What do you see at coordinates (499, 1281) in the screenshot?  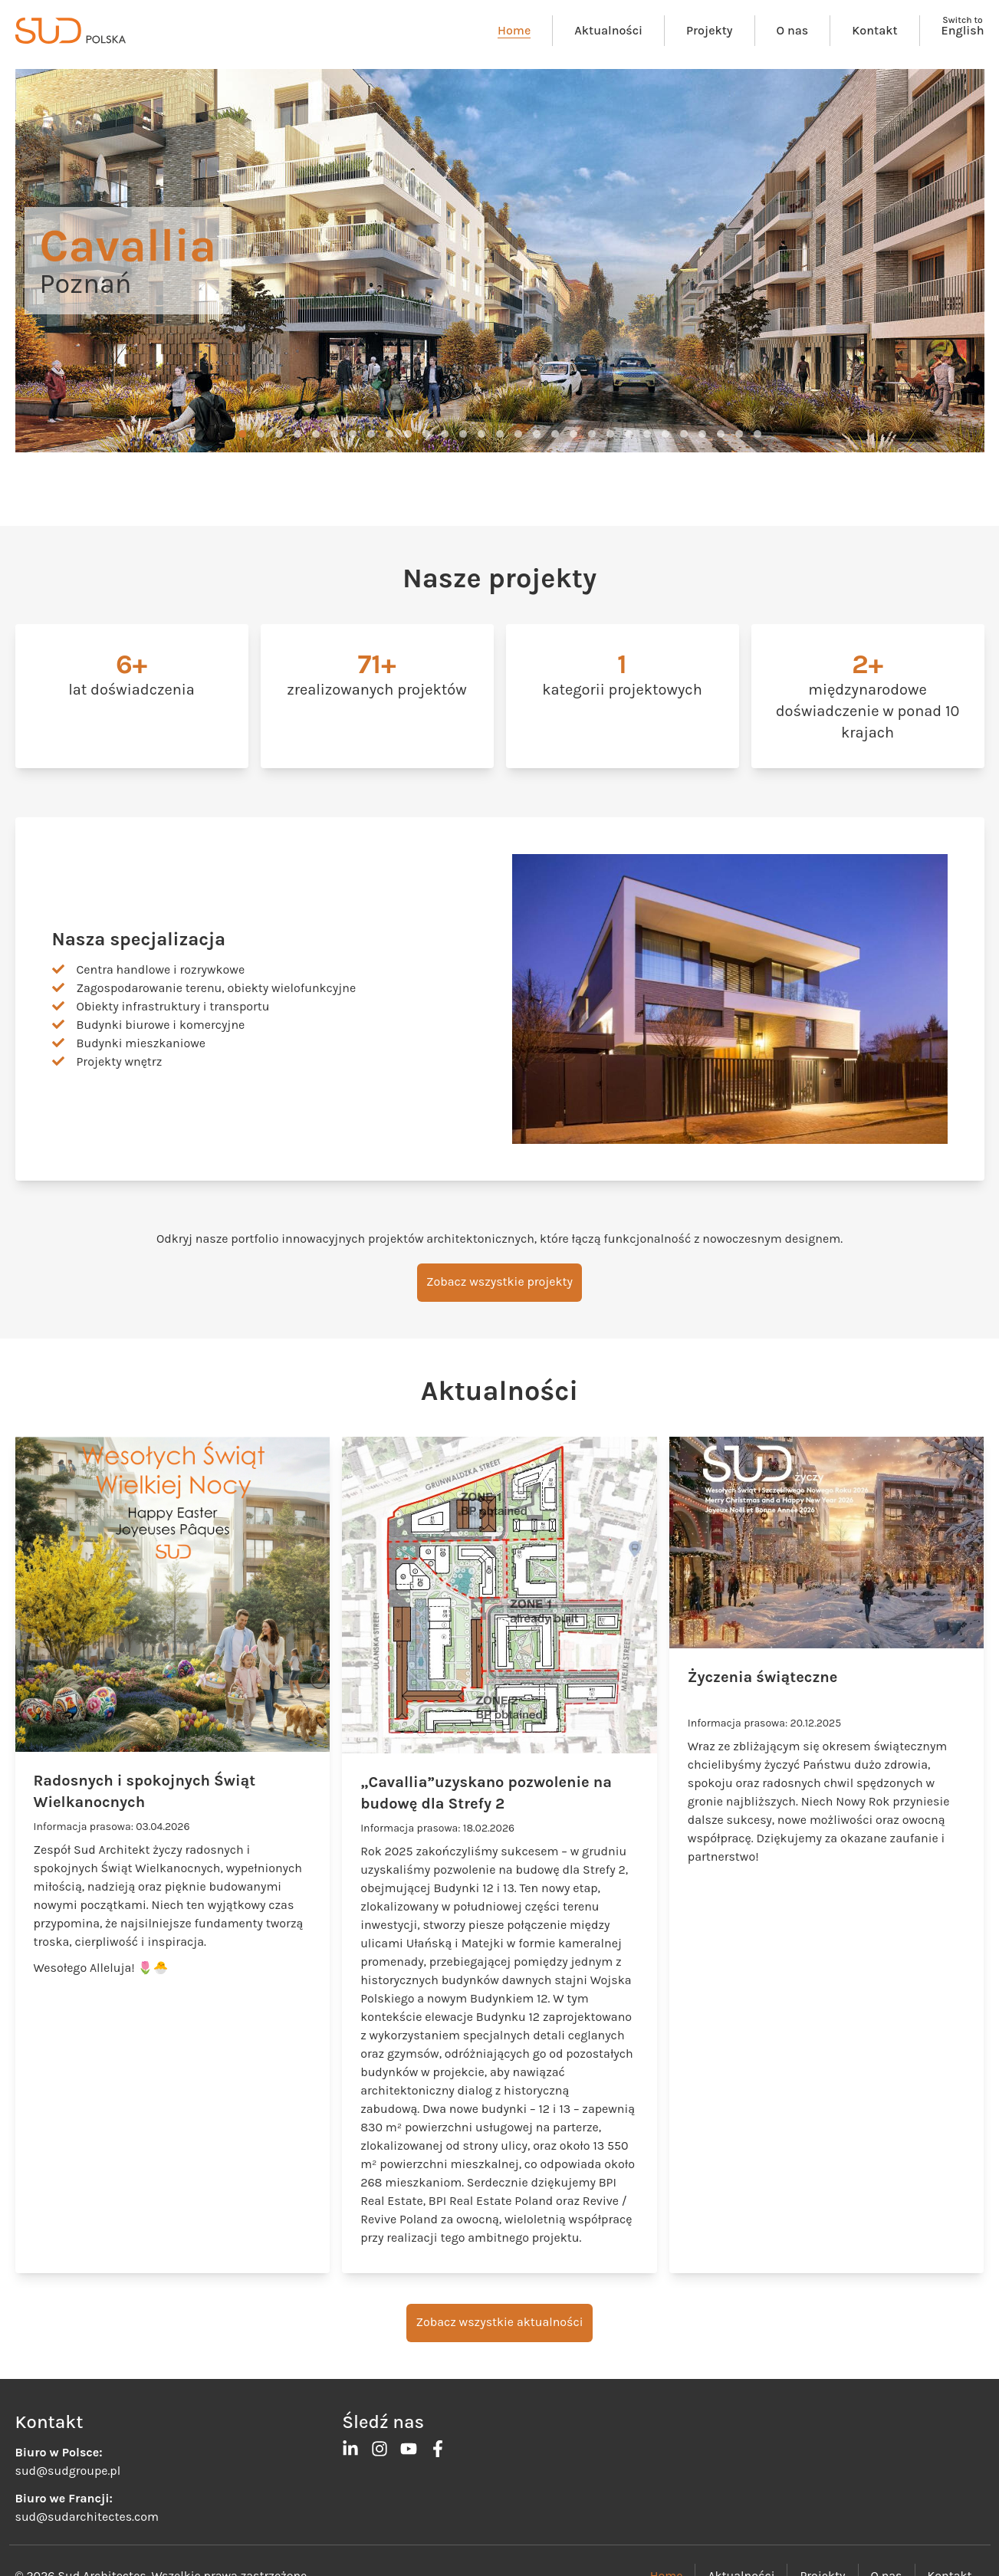 I see `Zobacz wszystkie projekty` at bounding box center [499, 1281].